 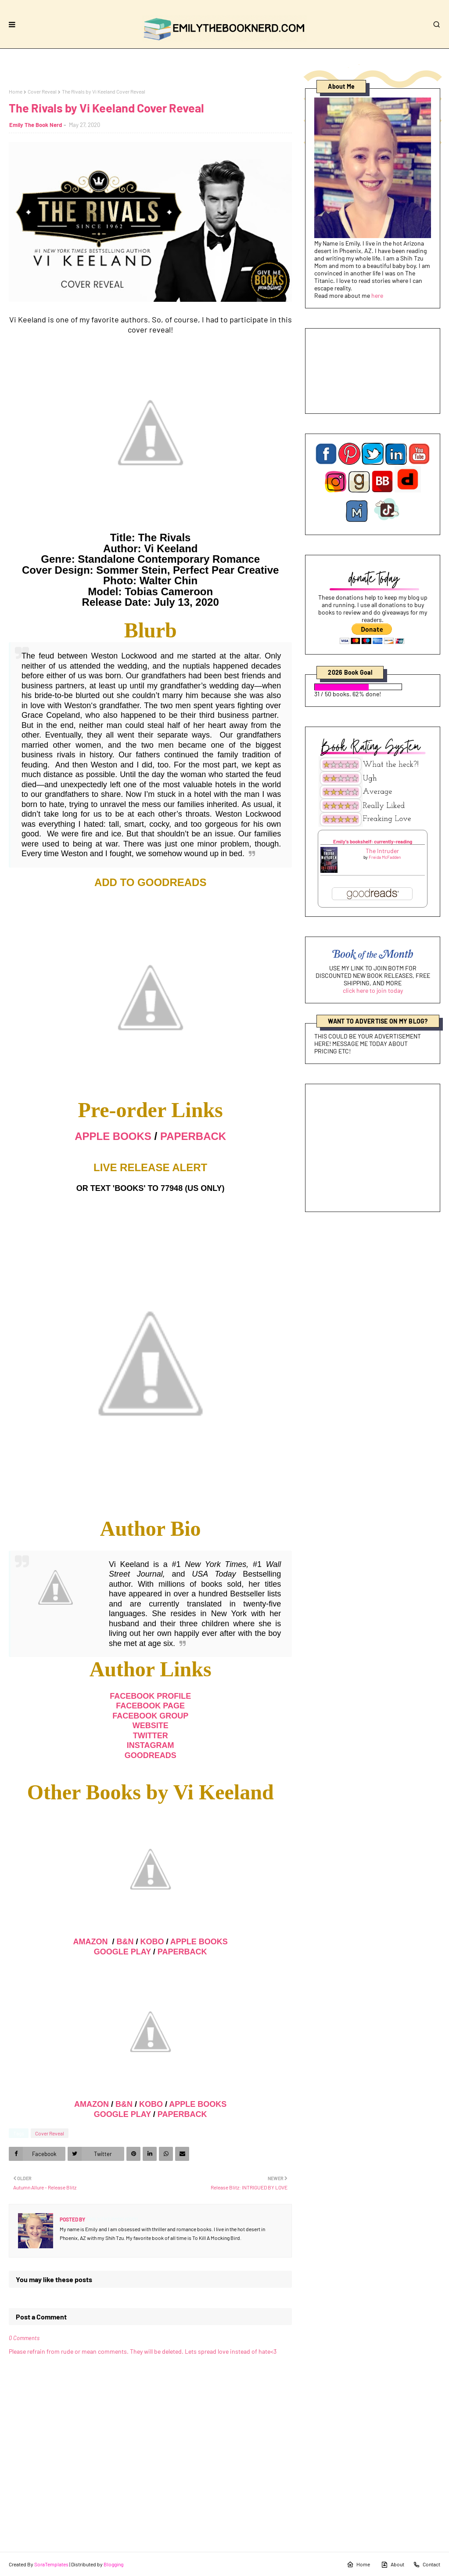 What do you see at coordinates (150, 1705) in the screenshot?
I see `FACEBOOK PAGE` at bounding box center [150, 1705].